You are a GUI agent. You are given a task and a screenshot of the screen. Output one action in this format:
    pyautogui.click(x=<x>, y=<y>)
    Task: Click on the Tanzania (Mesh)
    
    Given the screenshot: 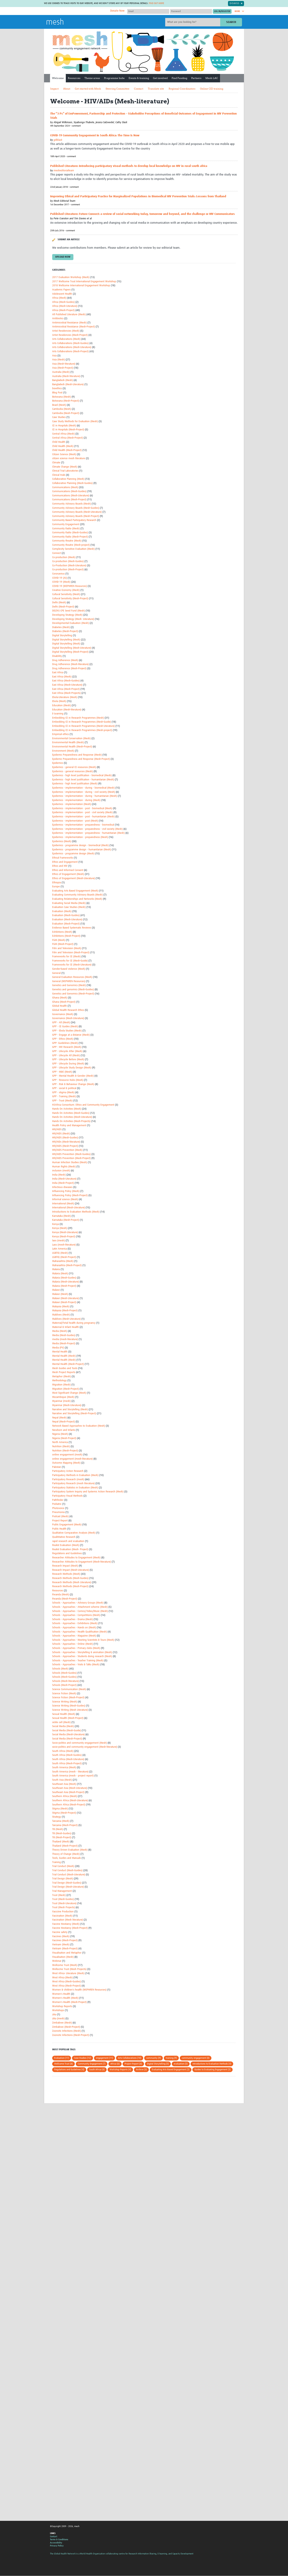 What is the action you would take?
    pyautogui.click(x=60, y=1821)
    